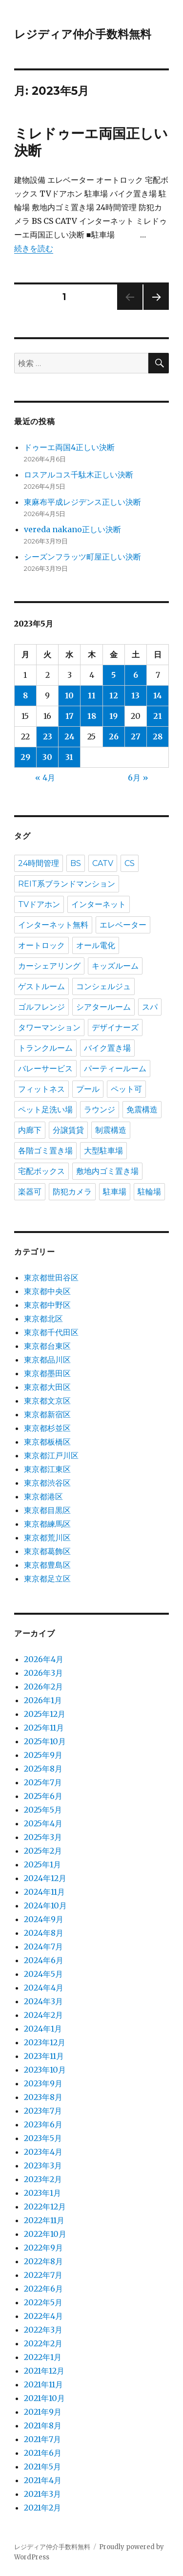  What do you see at coordinates (92, 695) in the screenshot?
I see `11 [2023年5月11日 に投稿を公開]` at bounding box center [92, 695].